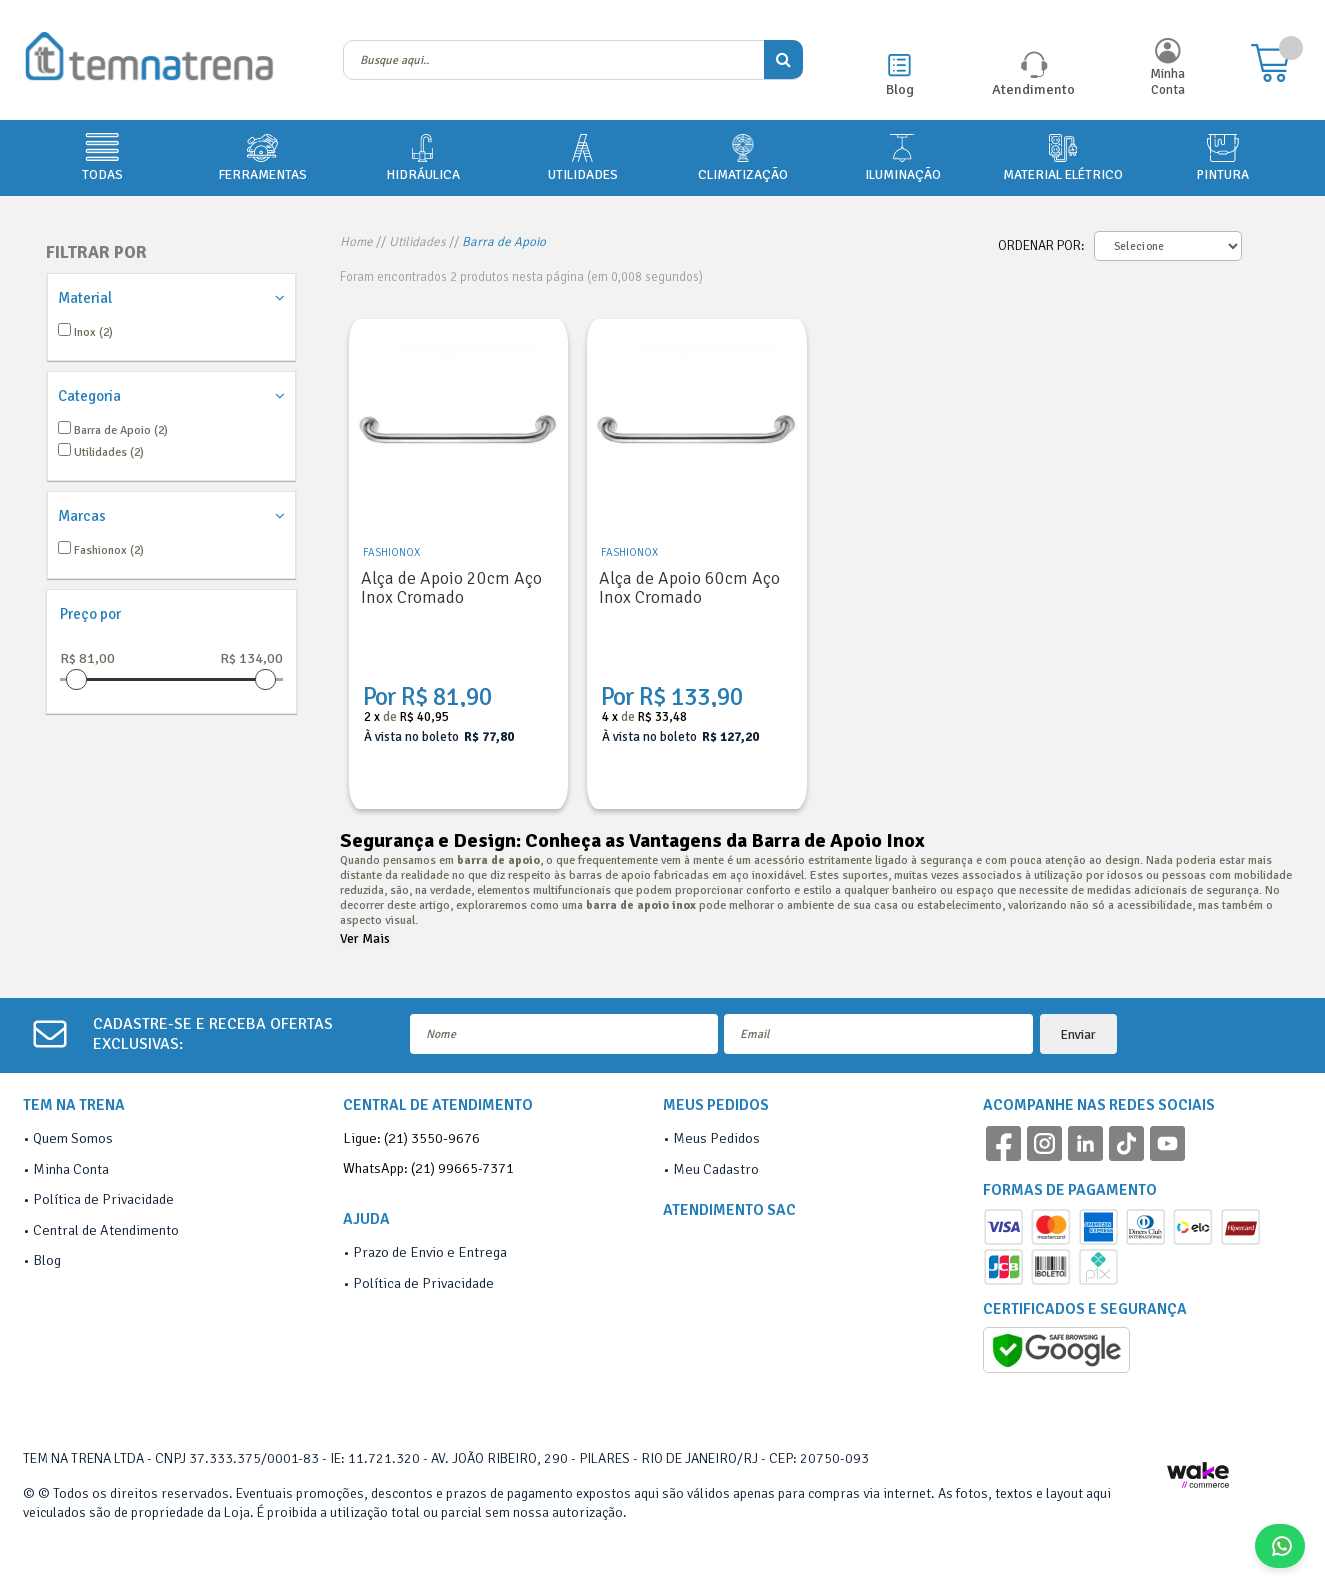 The width and height of the screenshot is (1325, 1588). What do you see at coordinates (743, 156) in the screenshot?
I see `CLIMATIZAÇÃO` at bounding box center [743, 156].